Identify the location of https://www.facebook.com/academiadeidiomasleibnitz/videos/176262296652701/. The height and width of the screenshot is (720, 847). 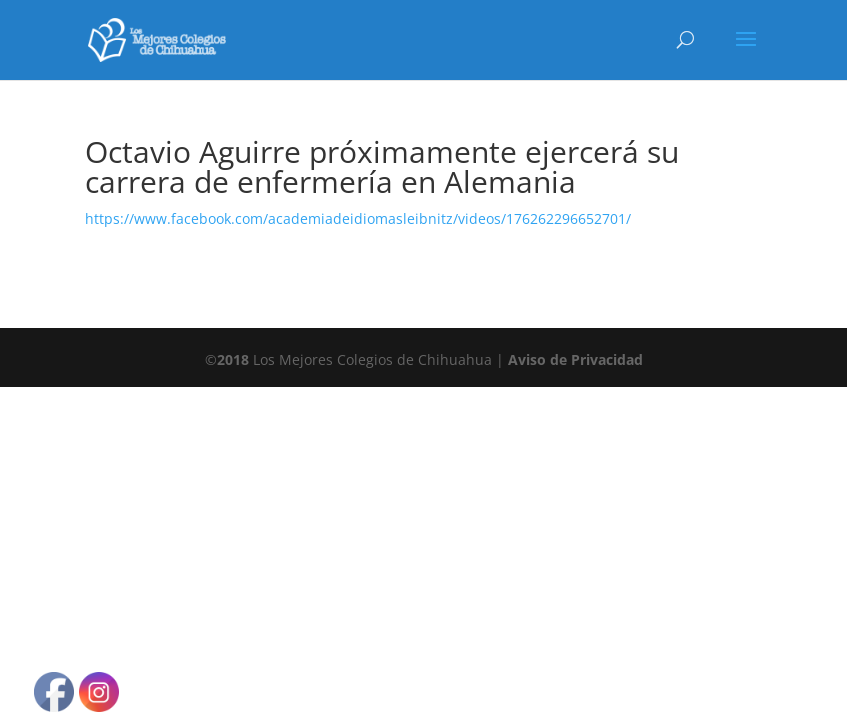
(358, 218).